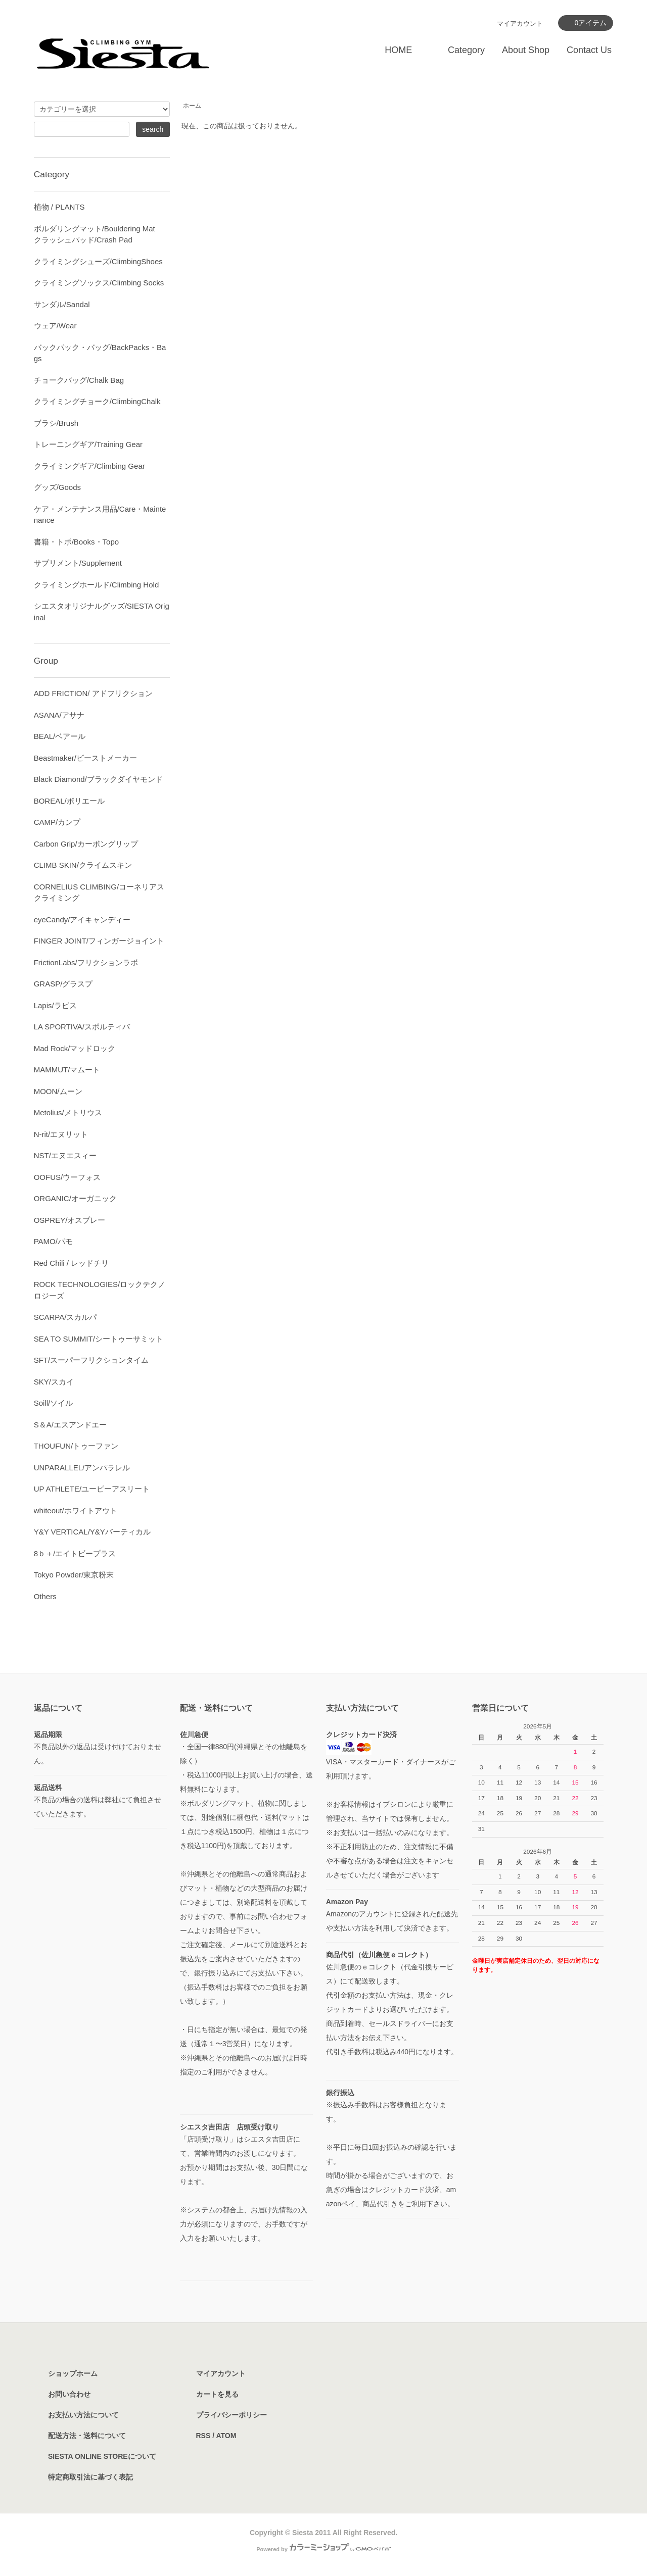  What do you see at coordinates (217, 2394) in the screenshot?
I see `カートを見る` at bounding box center [217, 2394].